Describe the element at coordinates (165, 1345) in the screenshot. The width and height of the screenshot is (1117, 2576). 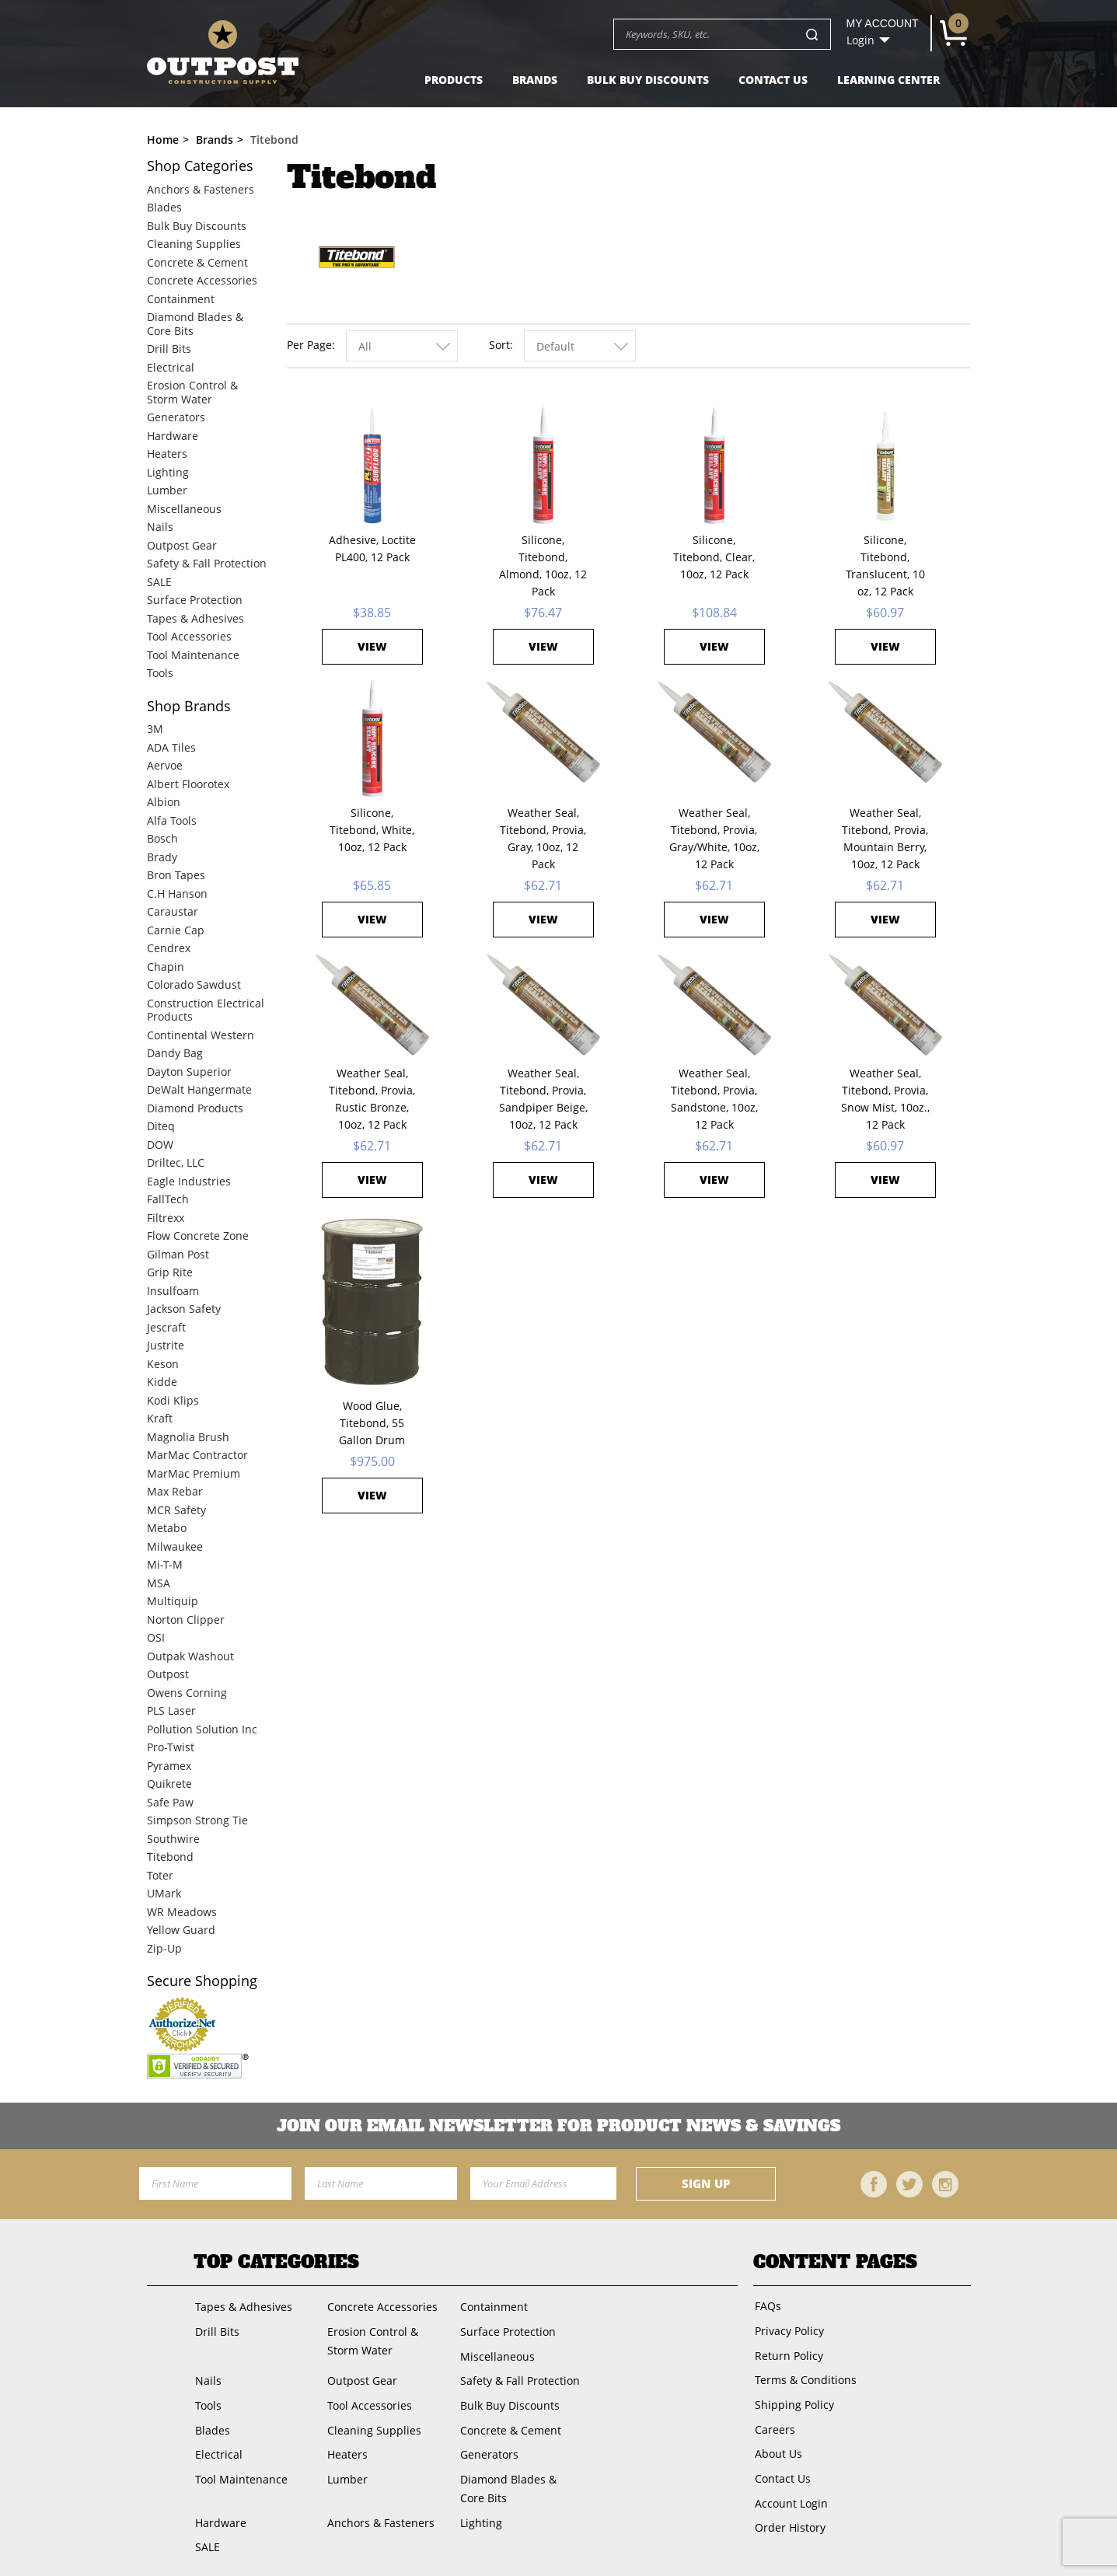
I see `Justrite` at that location.